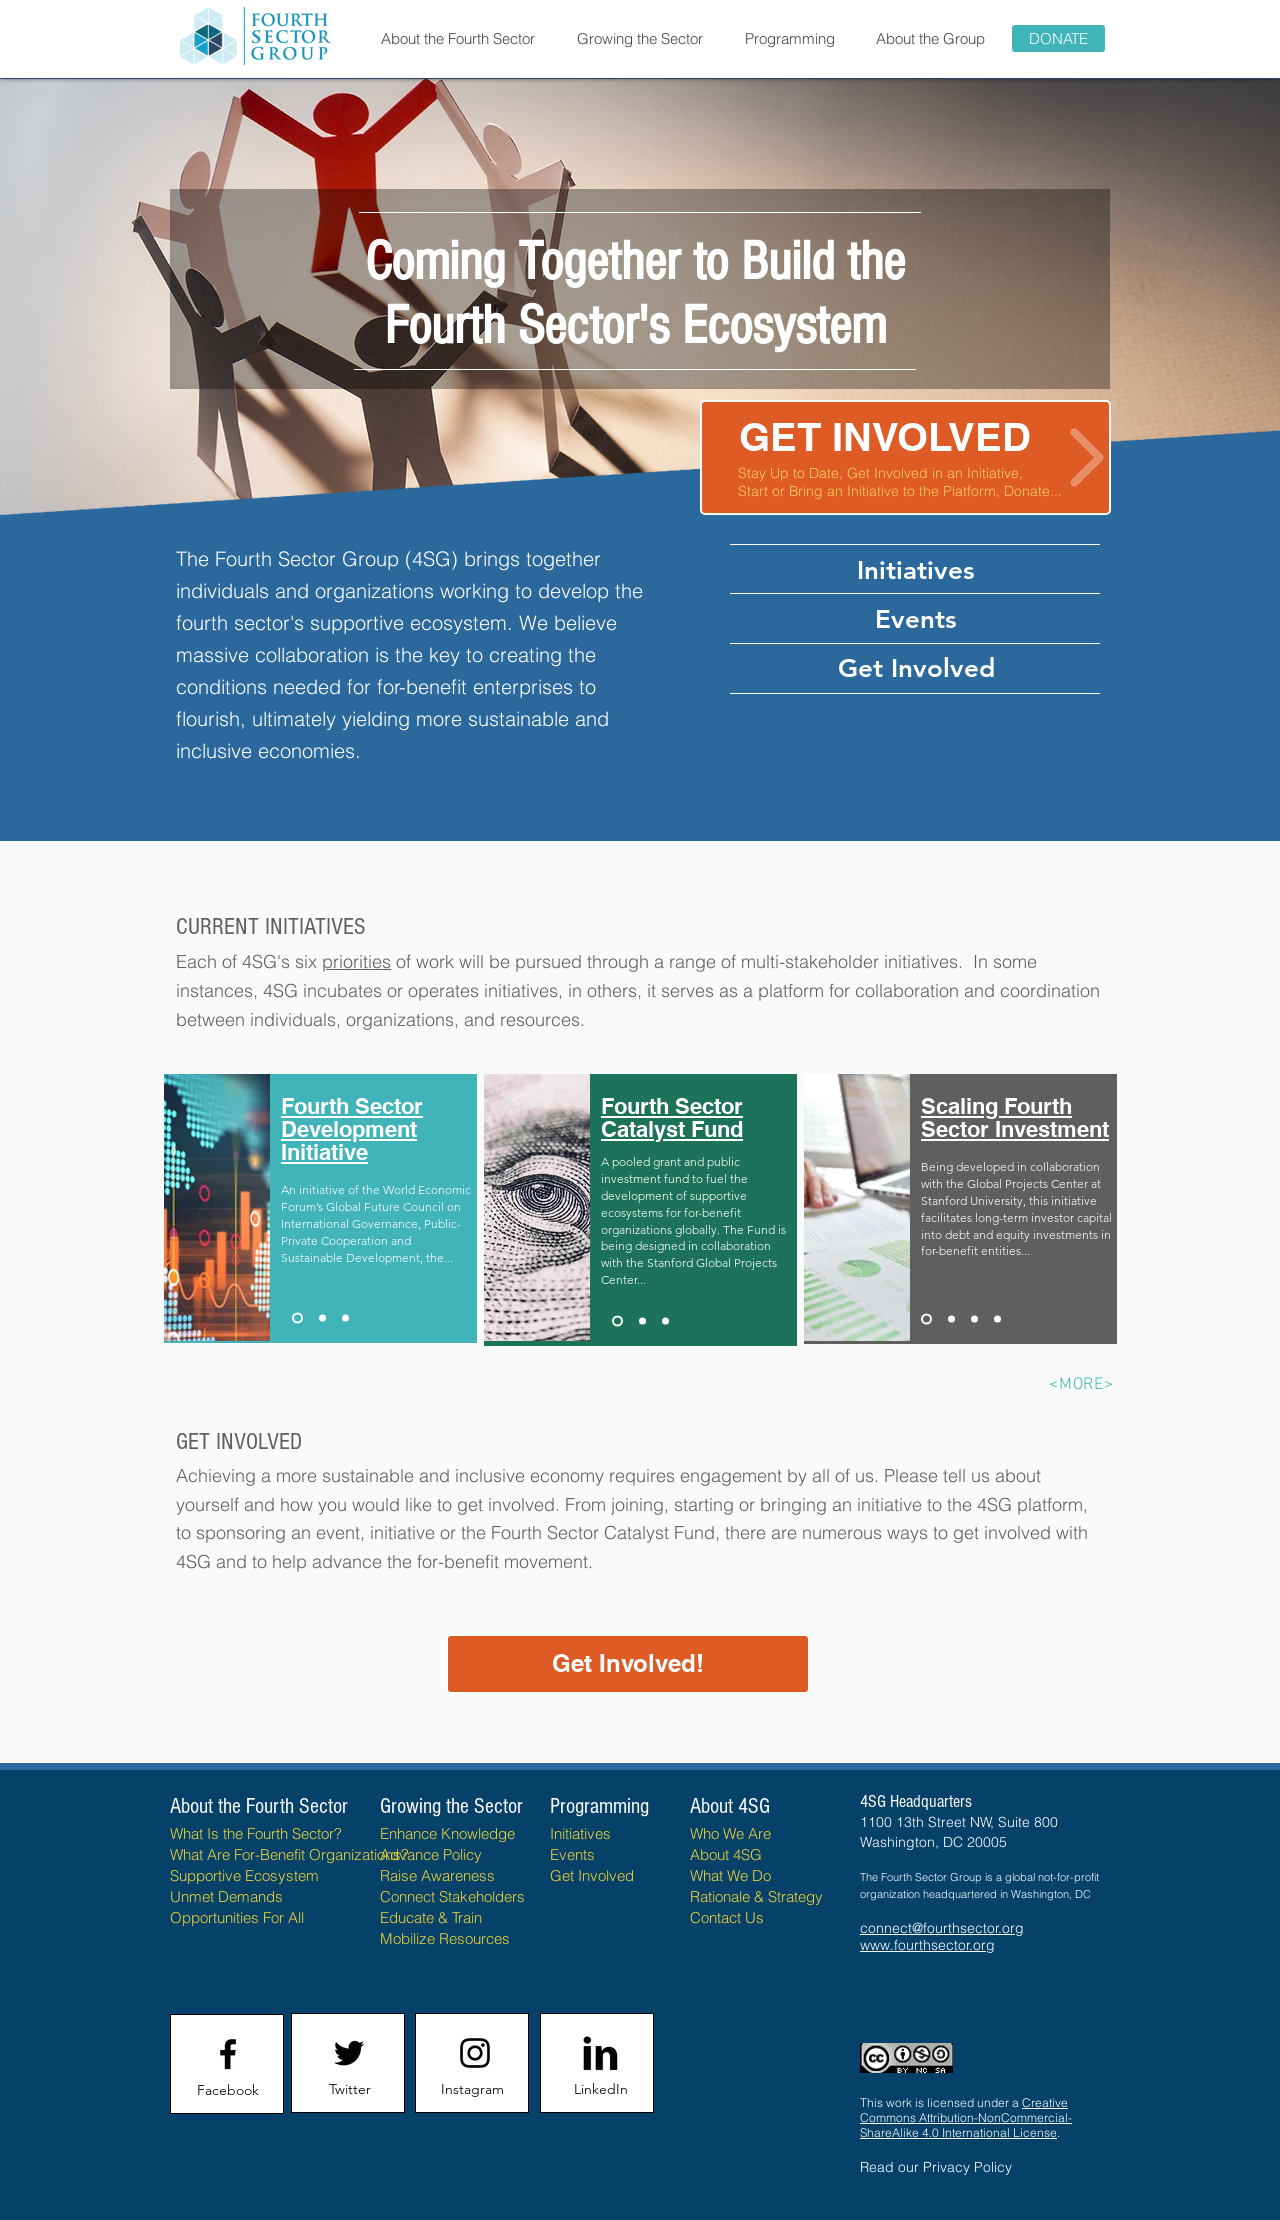 The height and width of the screenshot is (2220, 1280). Describe the element at coordinates (289, 1854) in the screenshot. I see `What Are For-Benefit Organizations?` at that location.